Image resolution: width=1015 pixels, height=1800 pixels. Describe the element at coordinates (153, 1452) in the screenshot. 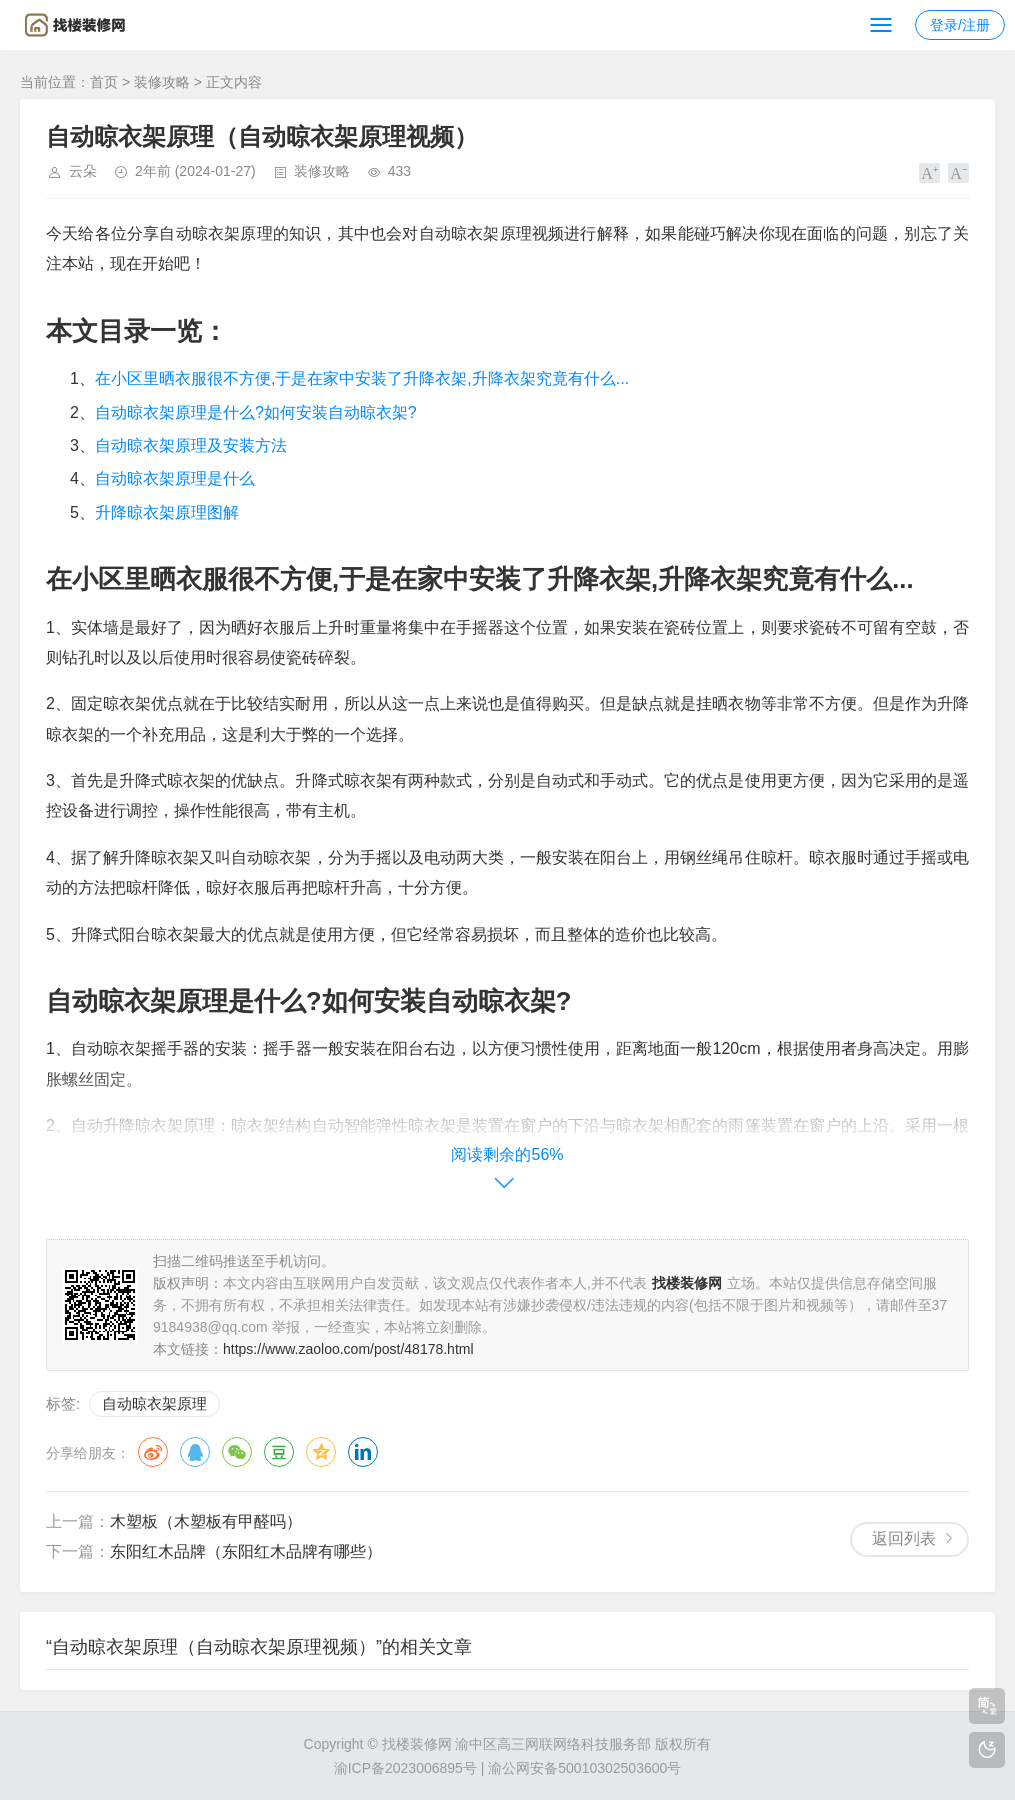

I see `微博` at that location.